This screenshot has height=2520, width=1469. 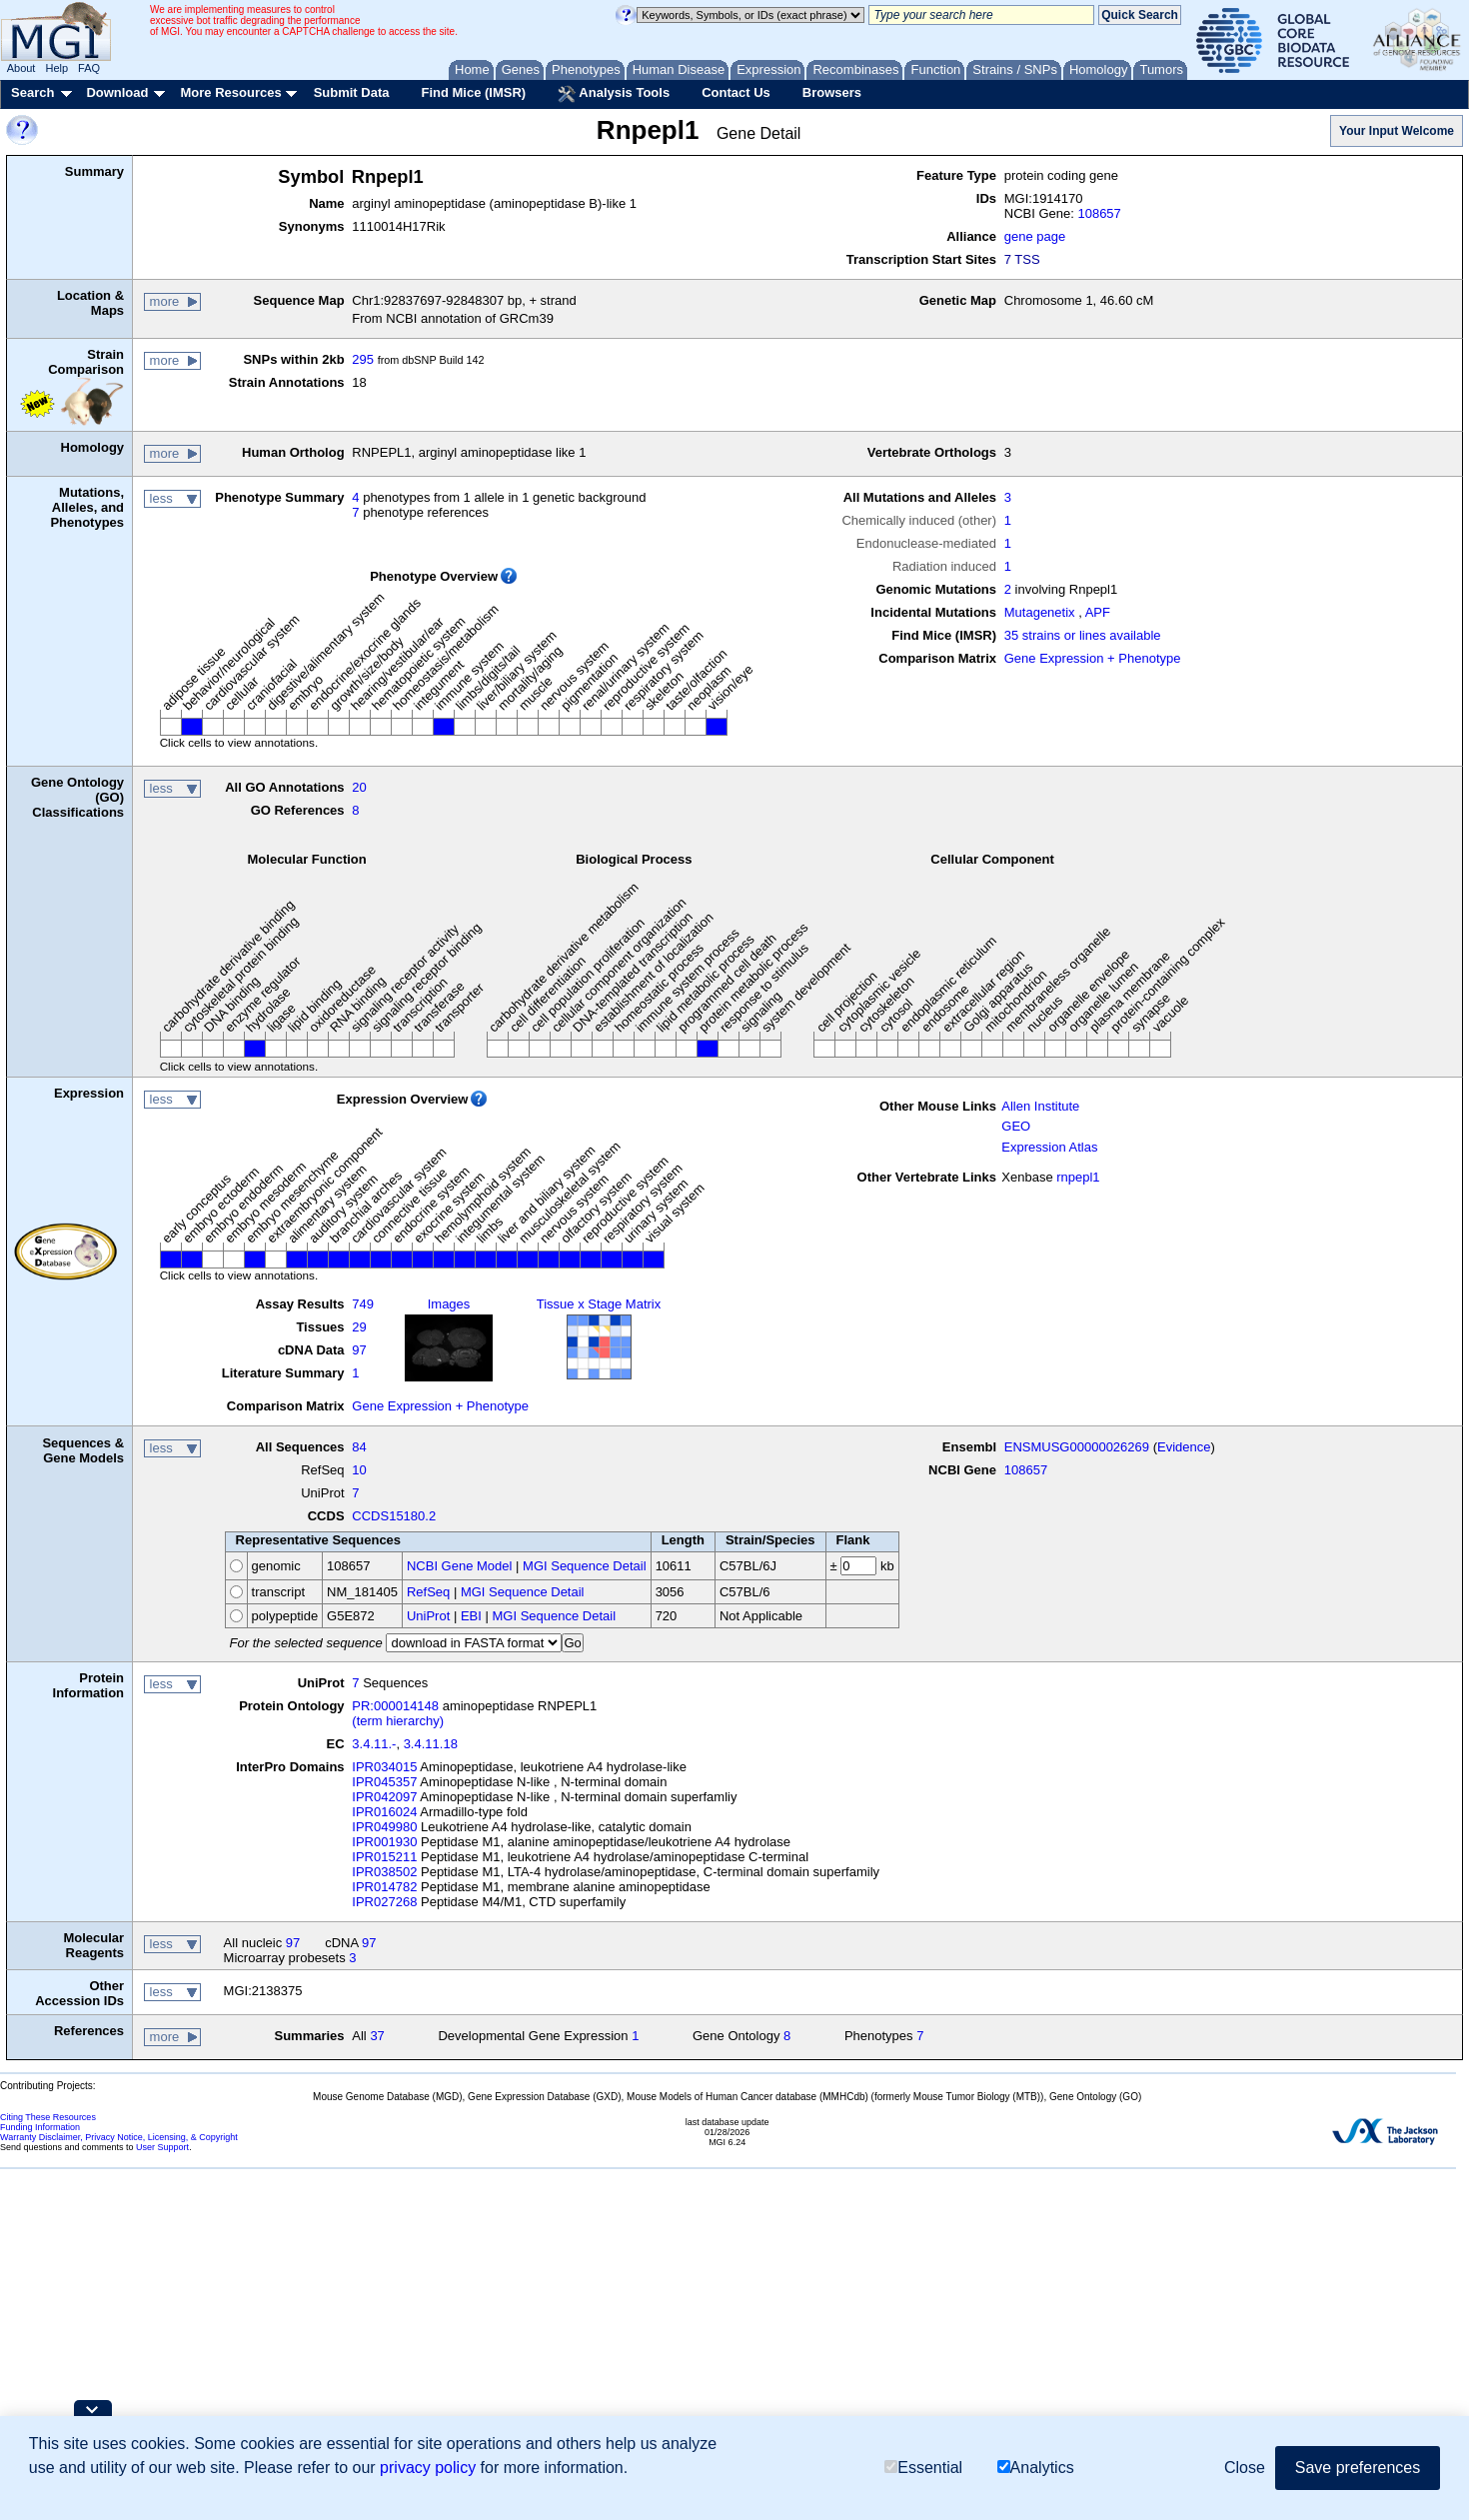 What do you see at coordinates (384, 1796) in the screenshot?
I see `IPR042097` at bounding box center [384, 1796].